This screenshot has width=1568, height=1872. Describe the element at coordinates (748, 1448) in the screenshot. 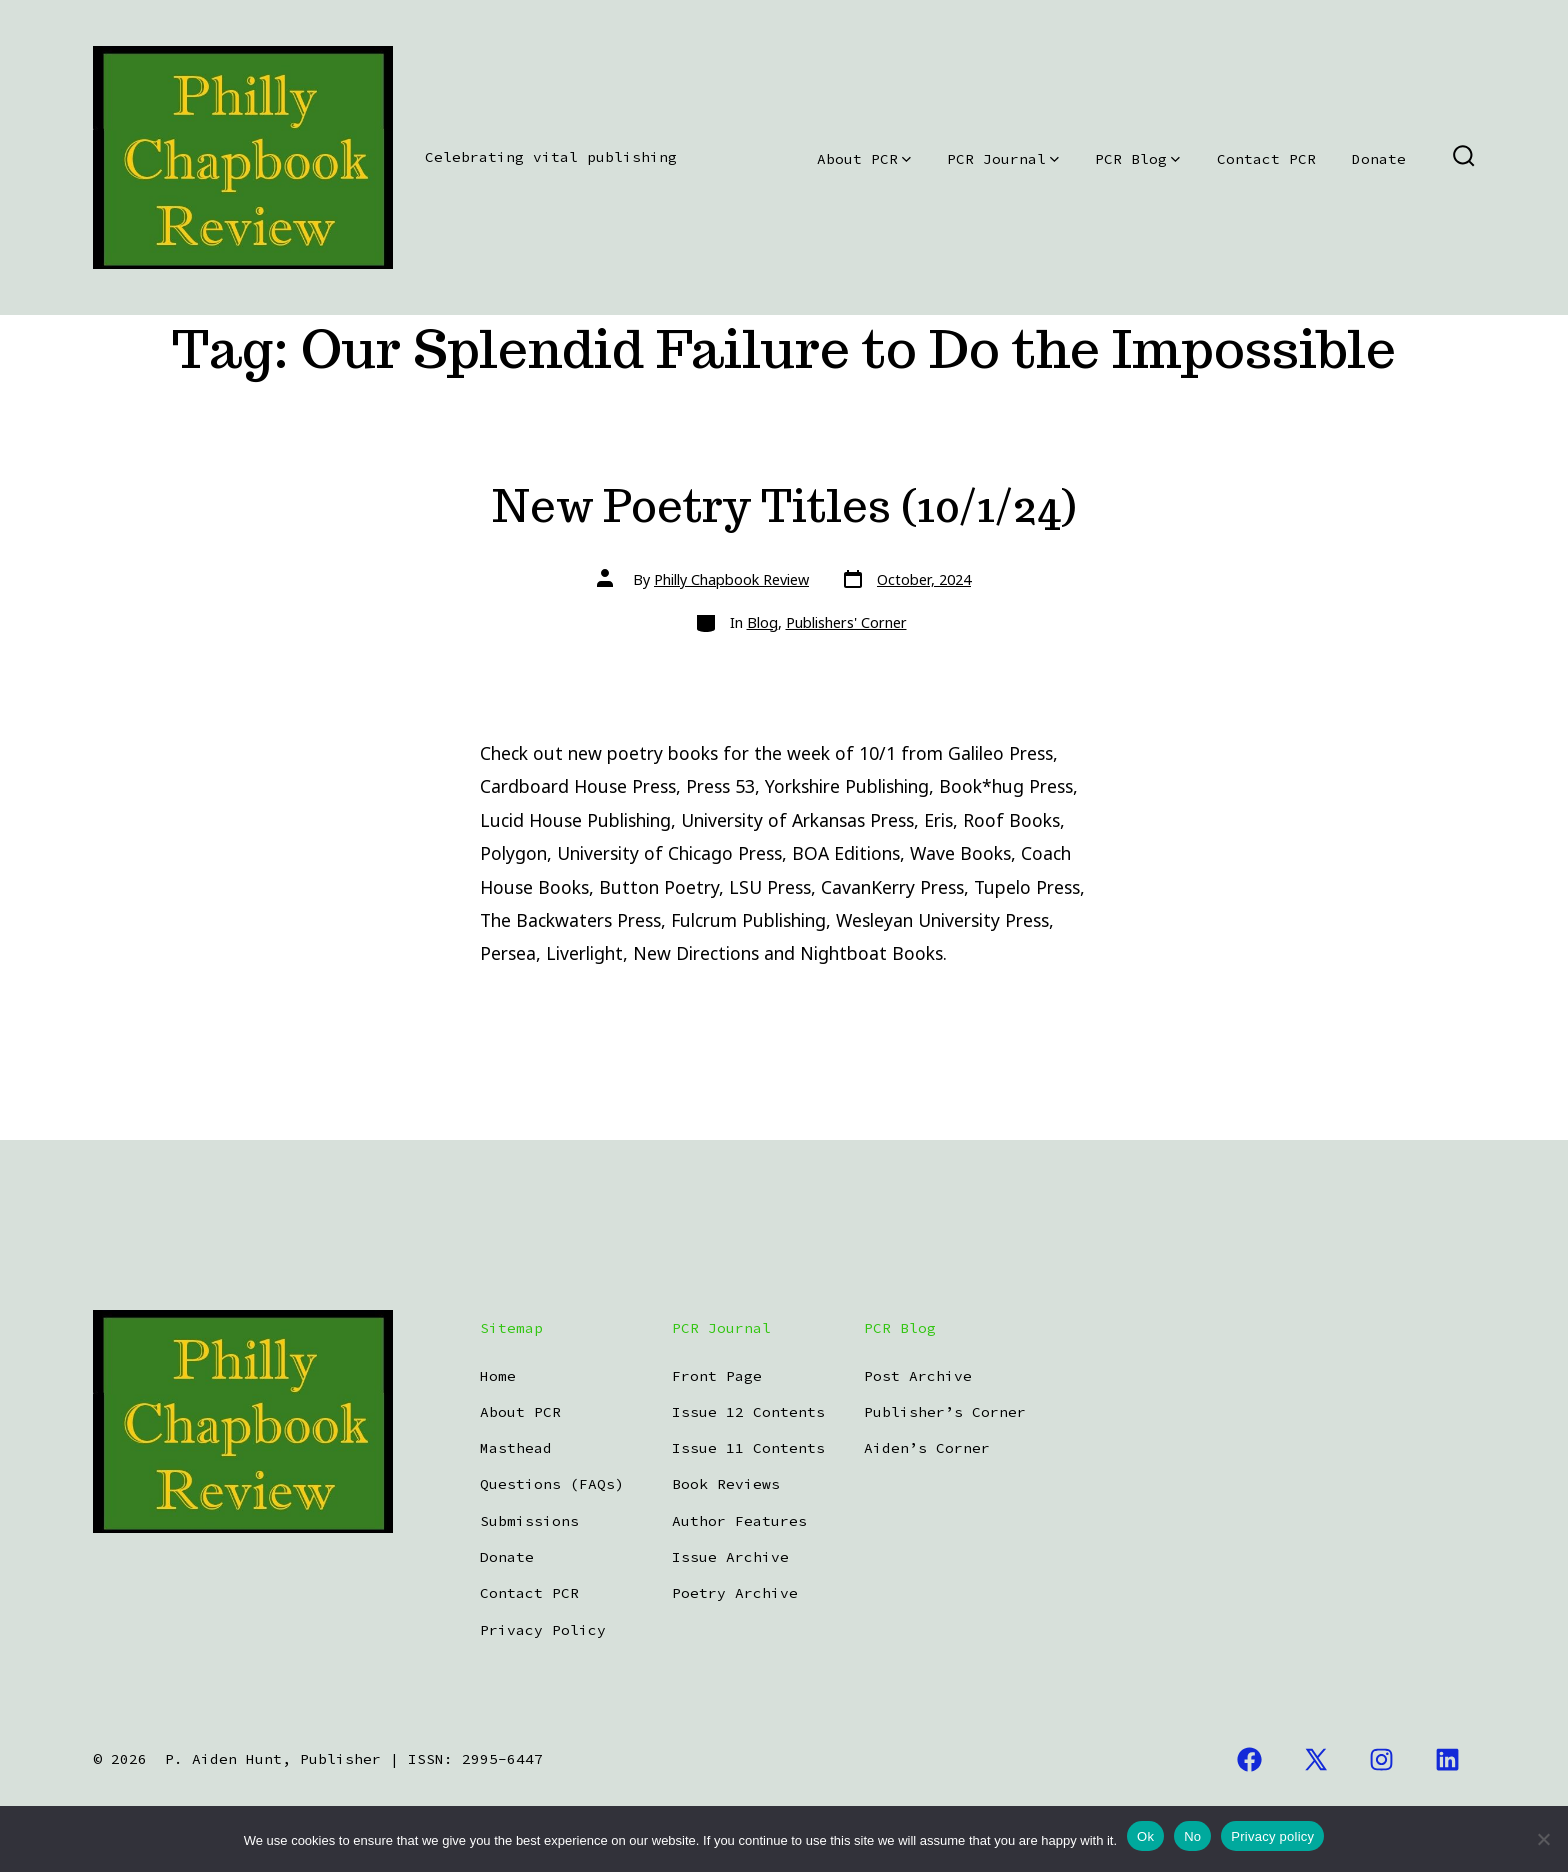

I see `Issue 11 Contents` at that location.